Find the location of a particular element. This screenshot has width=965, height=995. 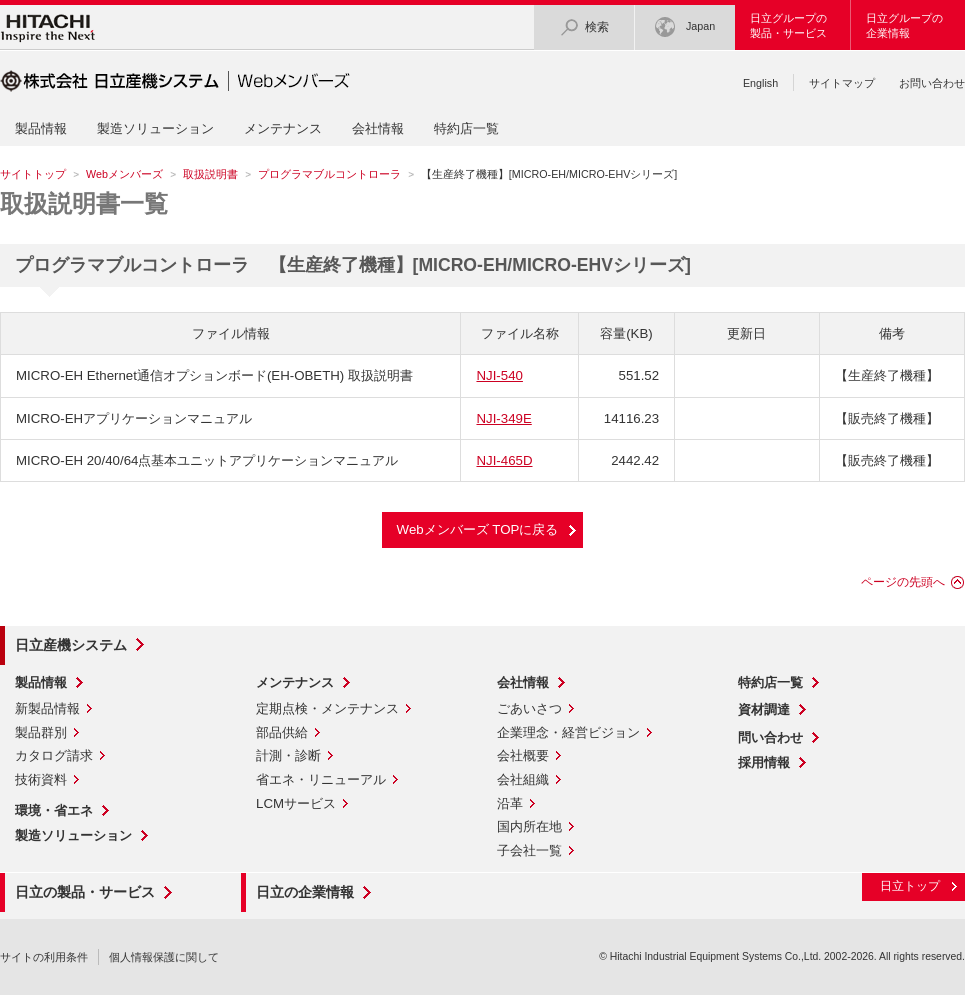

日立産機システム is located at coordinates (71, 645).